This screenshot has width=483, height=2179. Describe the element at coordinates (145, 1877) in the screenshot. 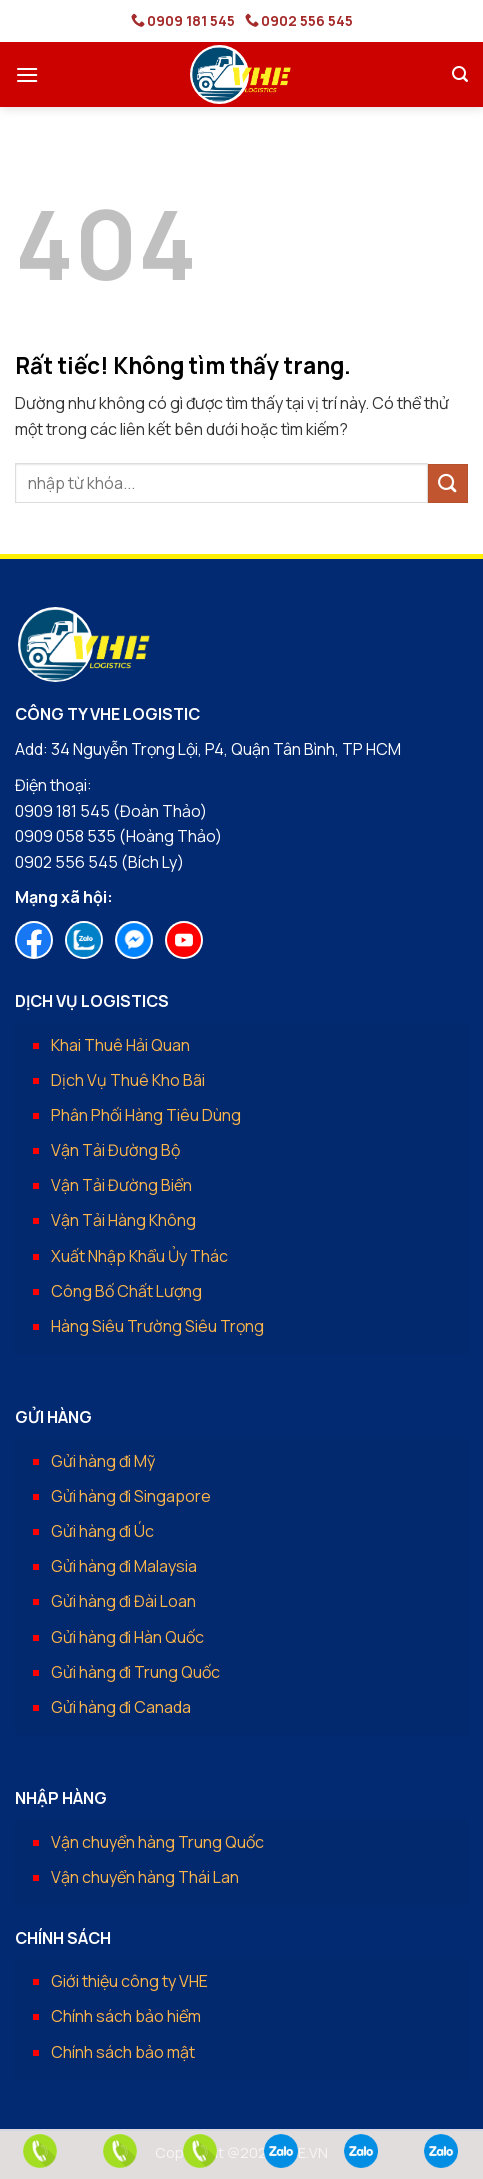

I see `Vận chuyển hàng Thái Lan` at that location.